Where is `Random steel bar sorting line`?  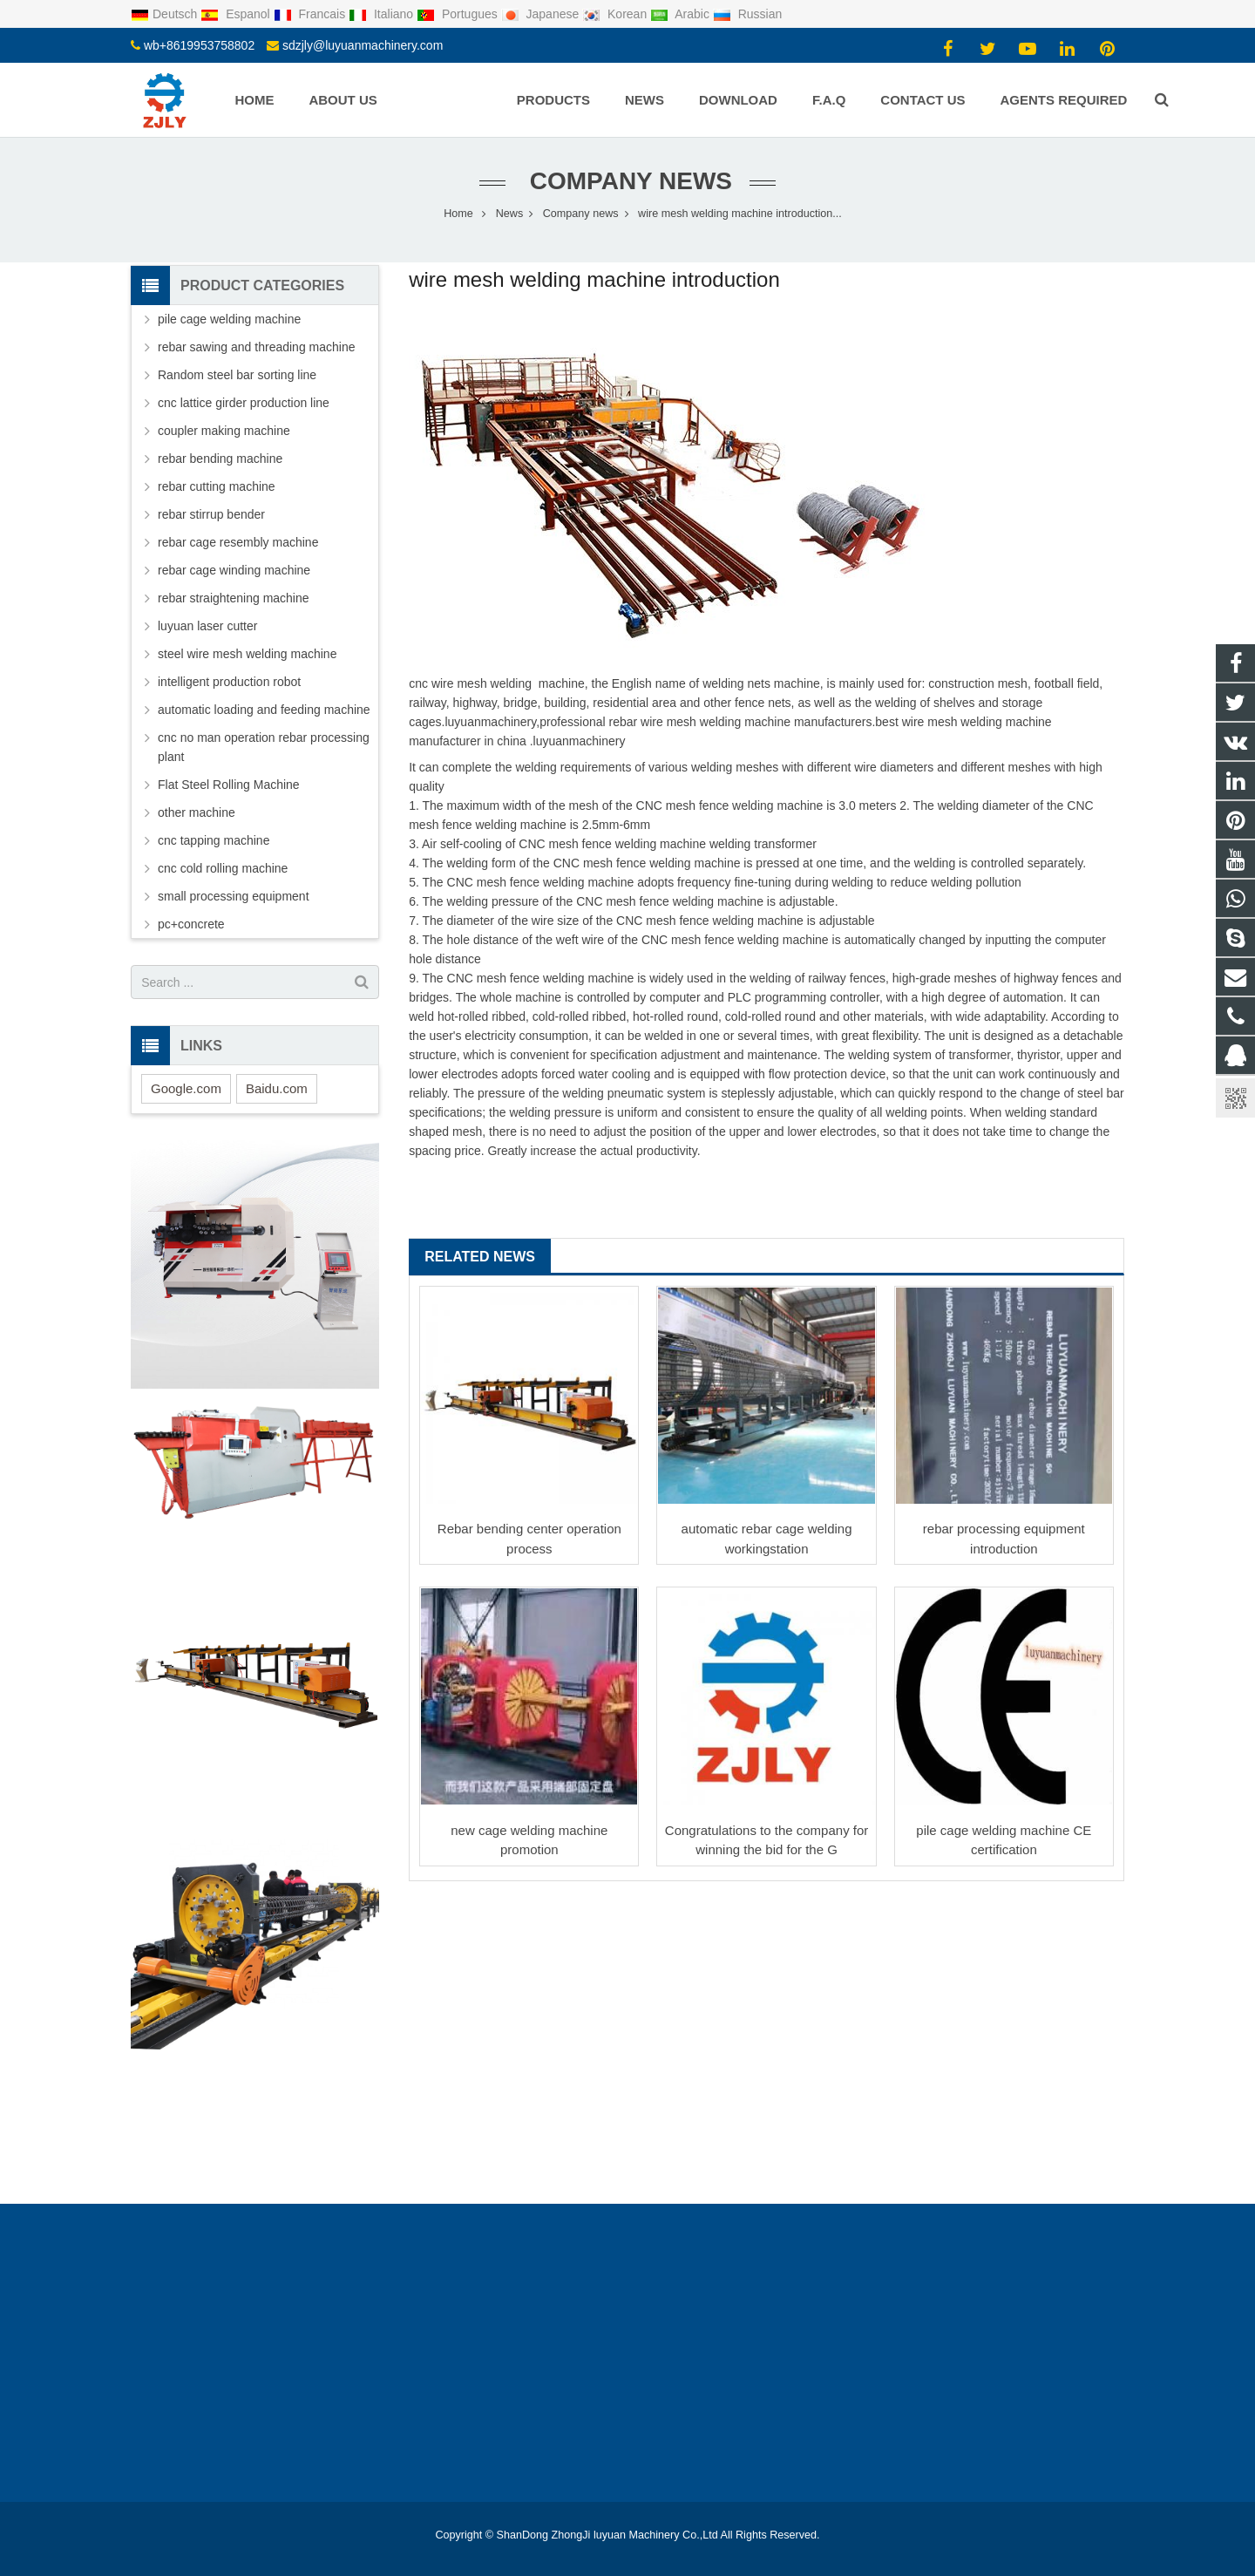 Random steel bar sorting line is located at coordinates (237, 375).